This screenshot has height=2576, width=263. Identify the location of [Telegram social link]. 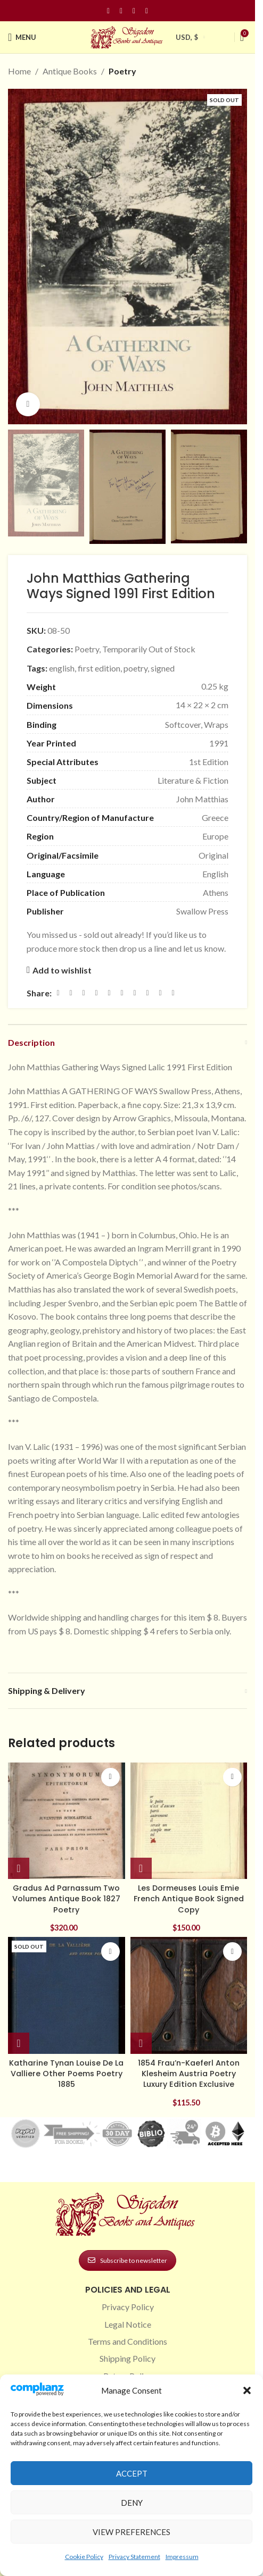
(160, 993).